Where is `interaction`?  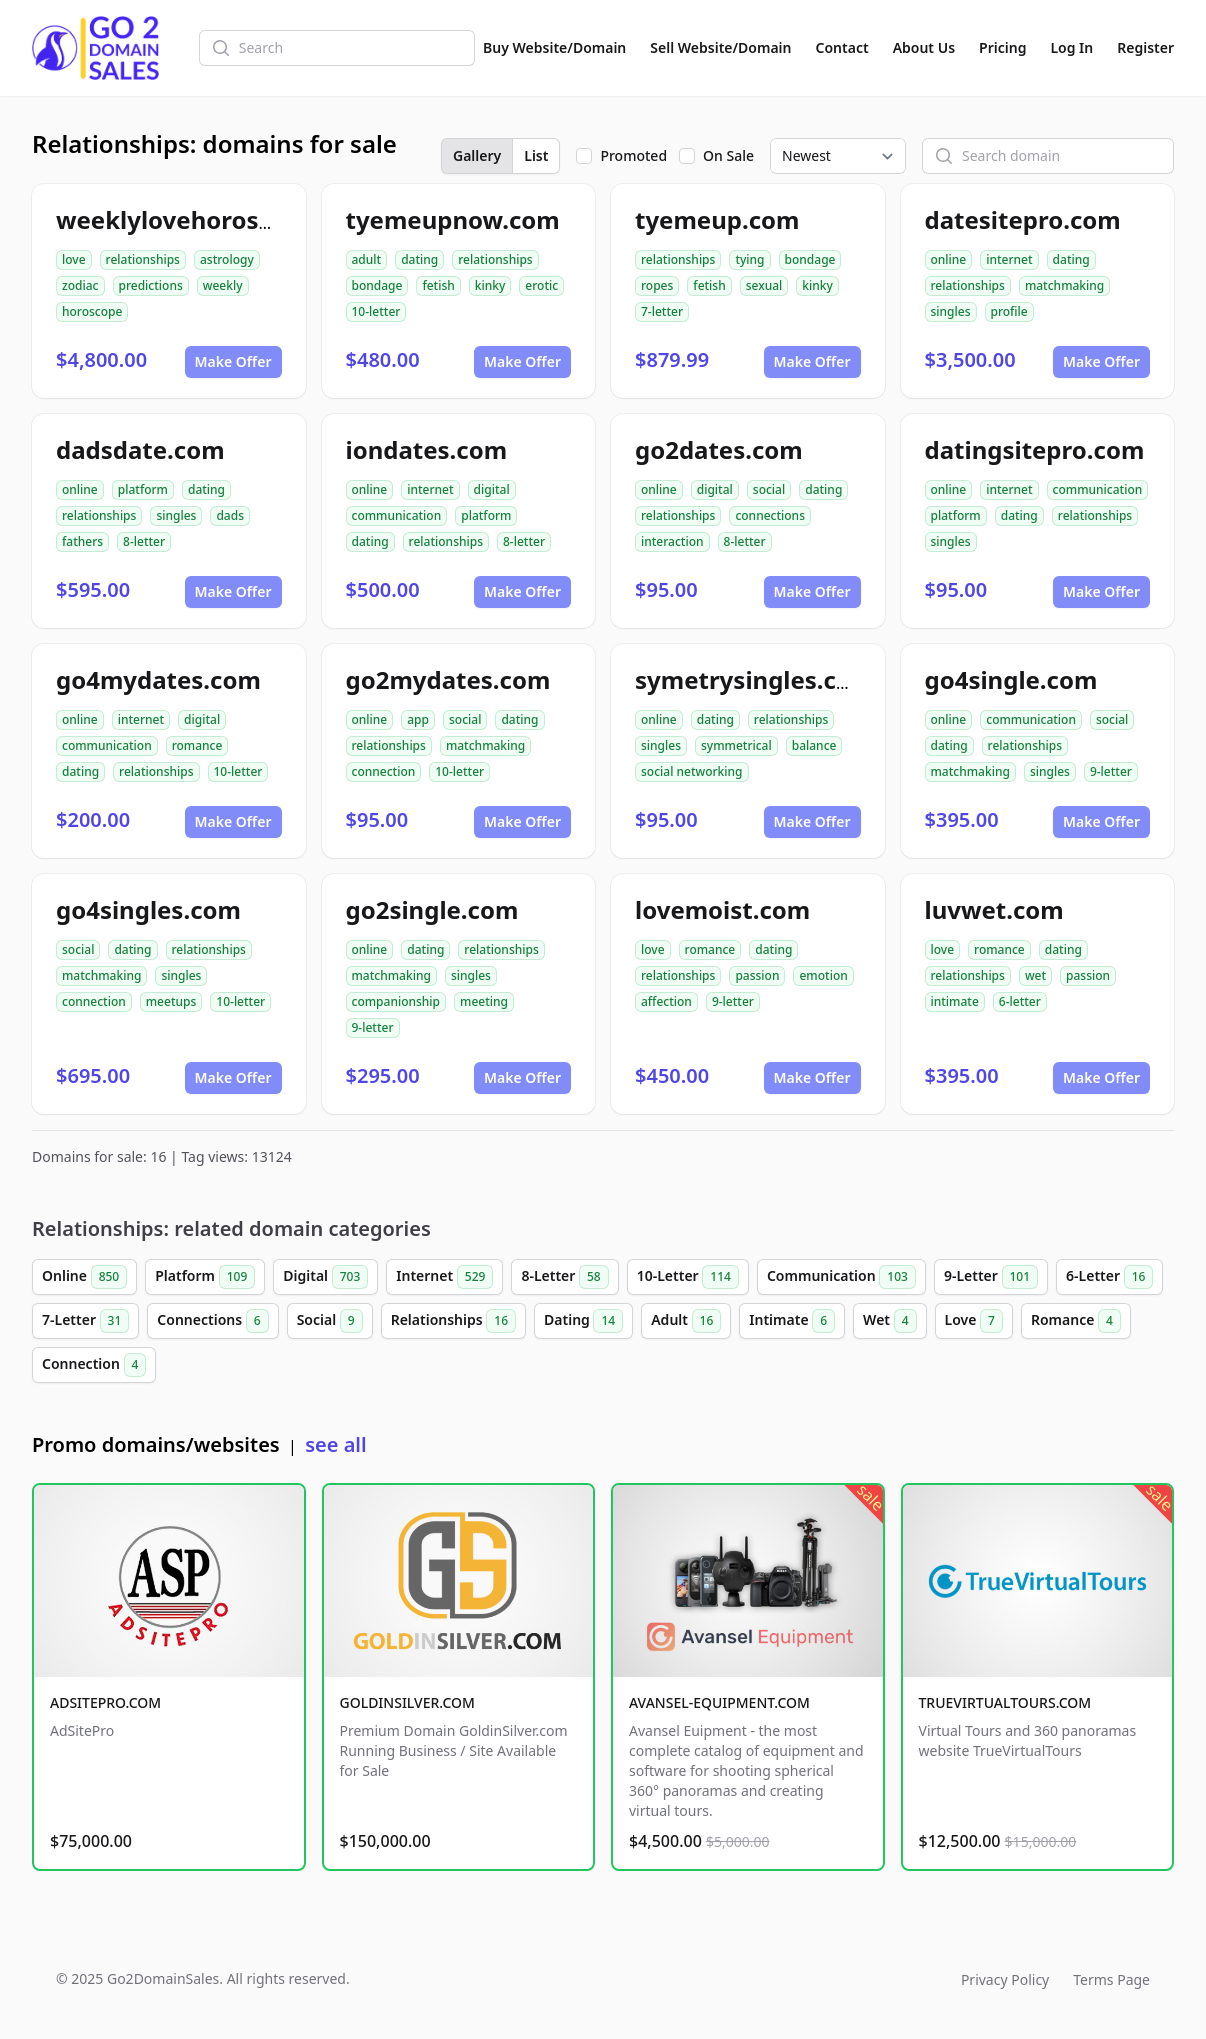 interaction is located at coordinates (672, 541).